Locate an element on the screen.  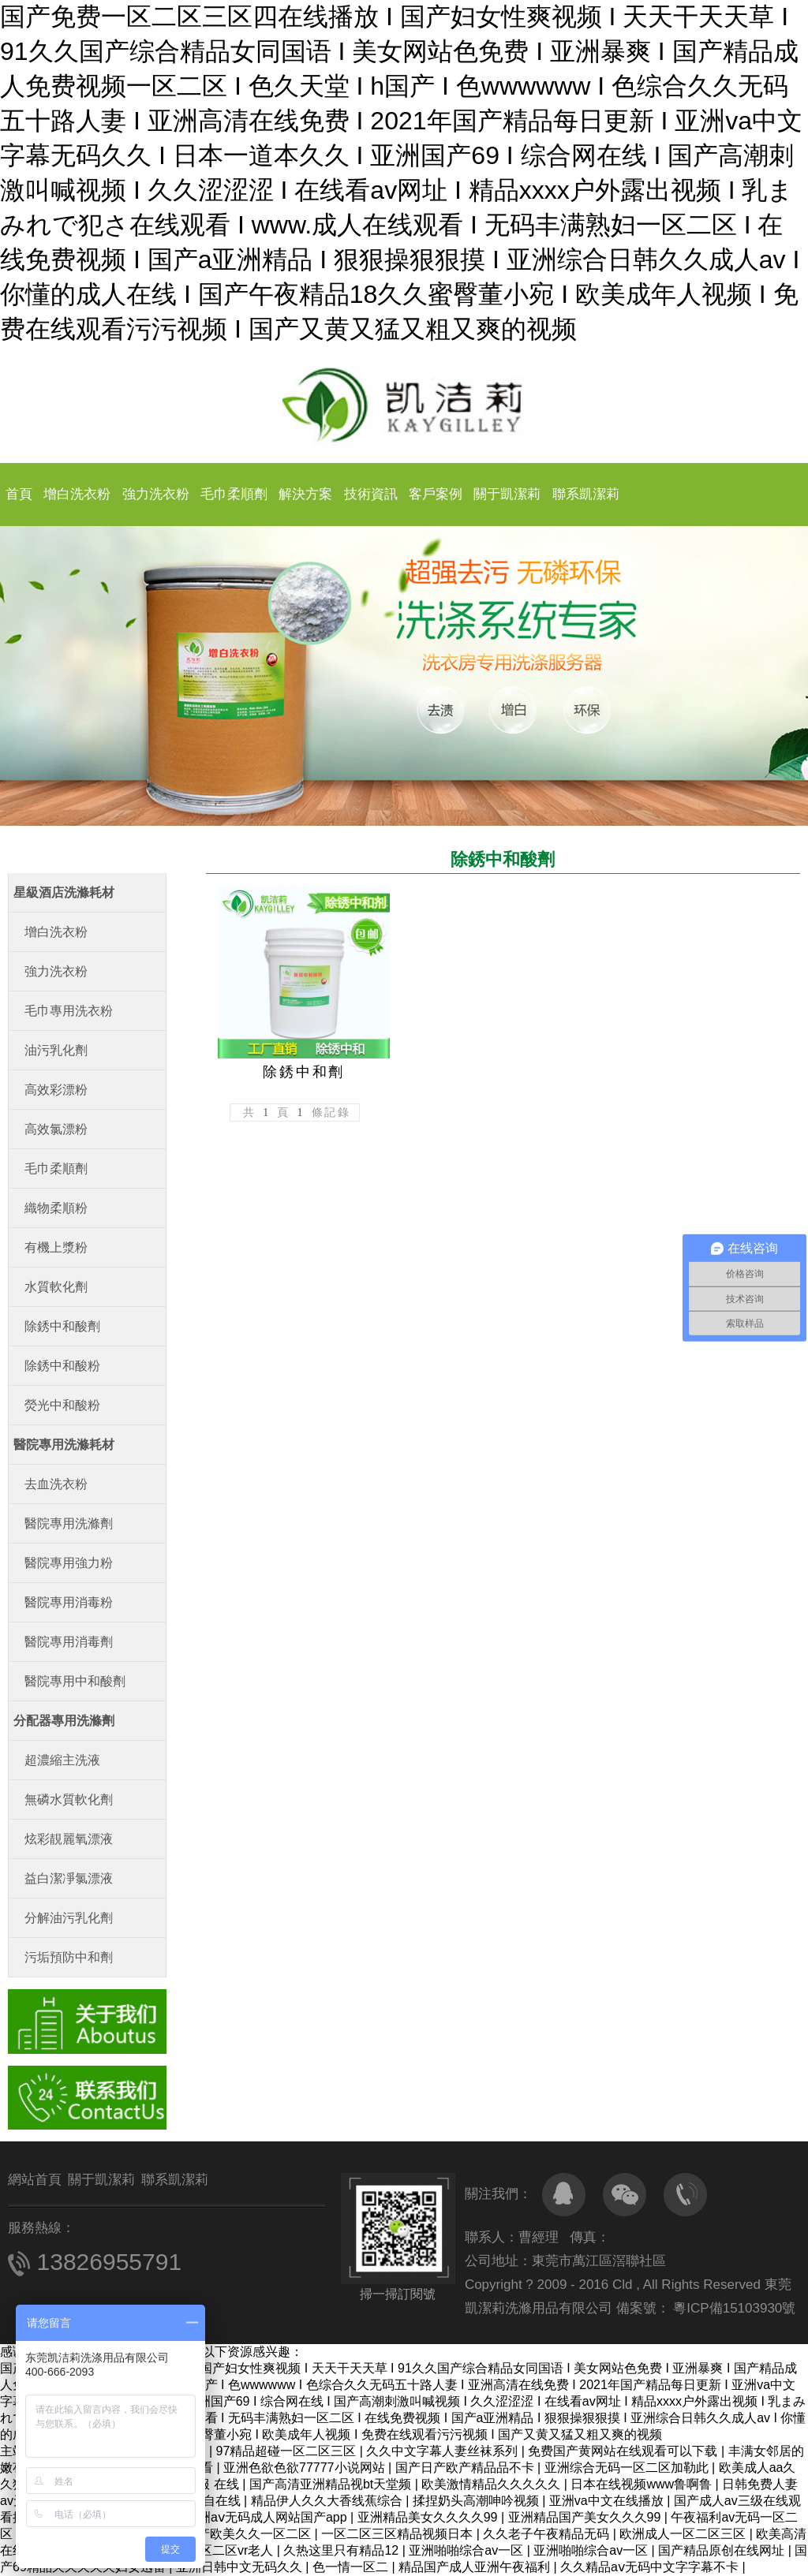
除銹中和酸劑 is located at coordinates (62, 1326).